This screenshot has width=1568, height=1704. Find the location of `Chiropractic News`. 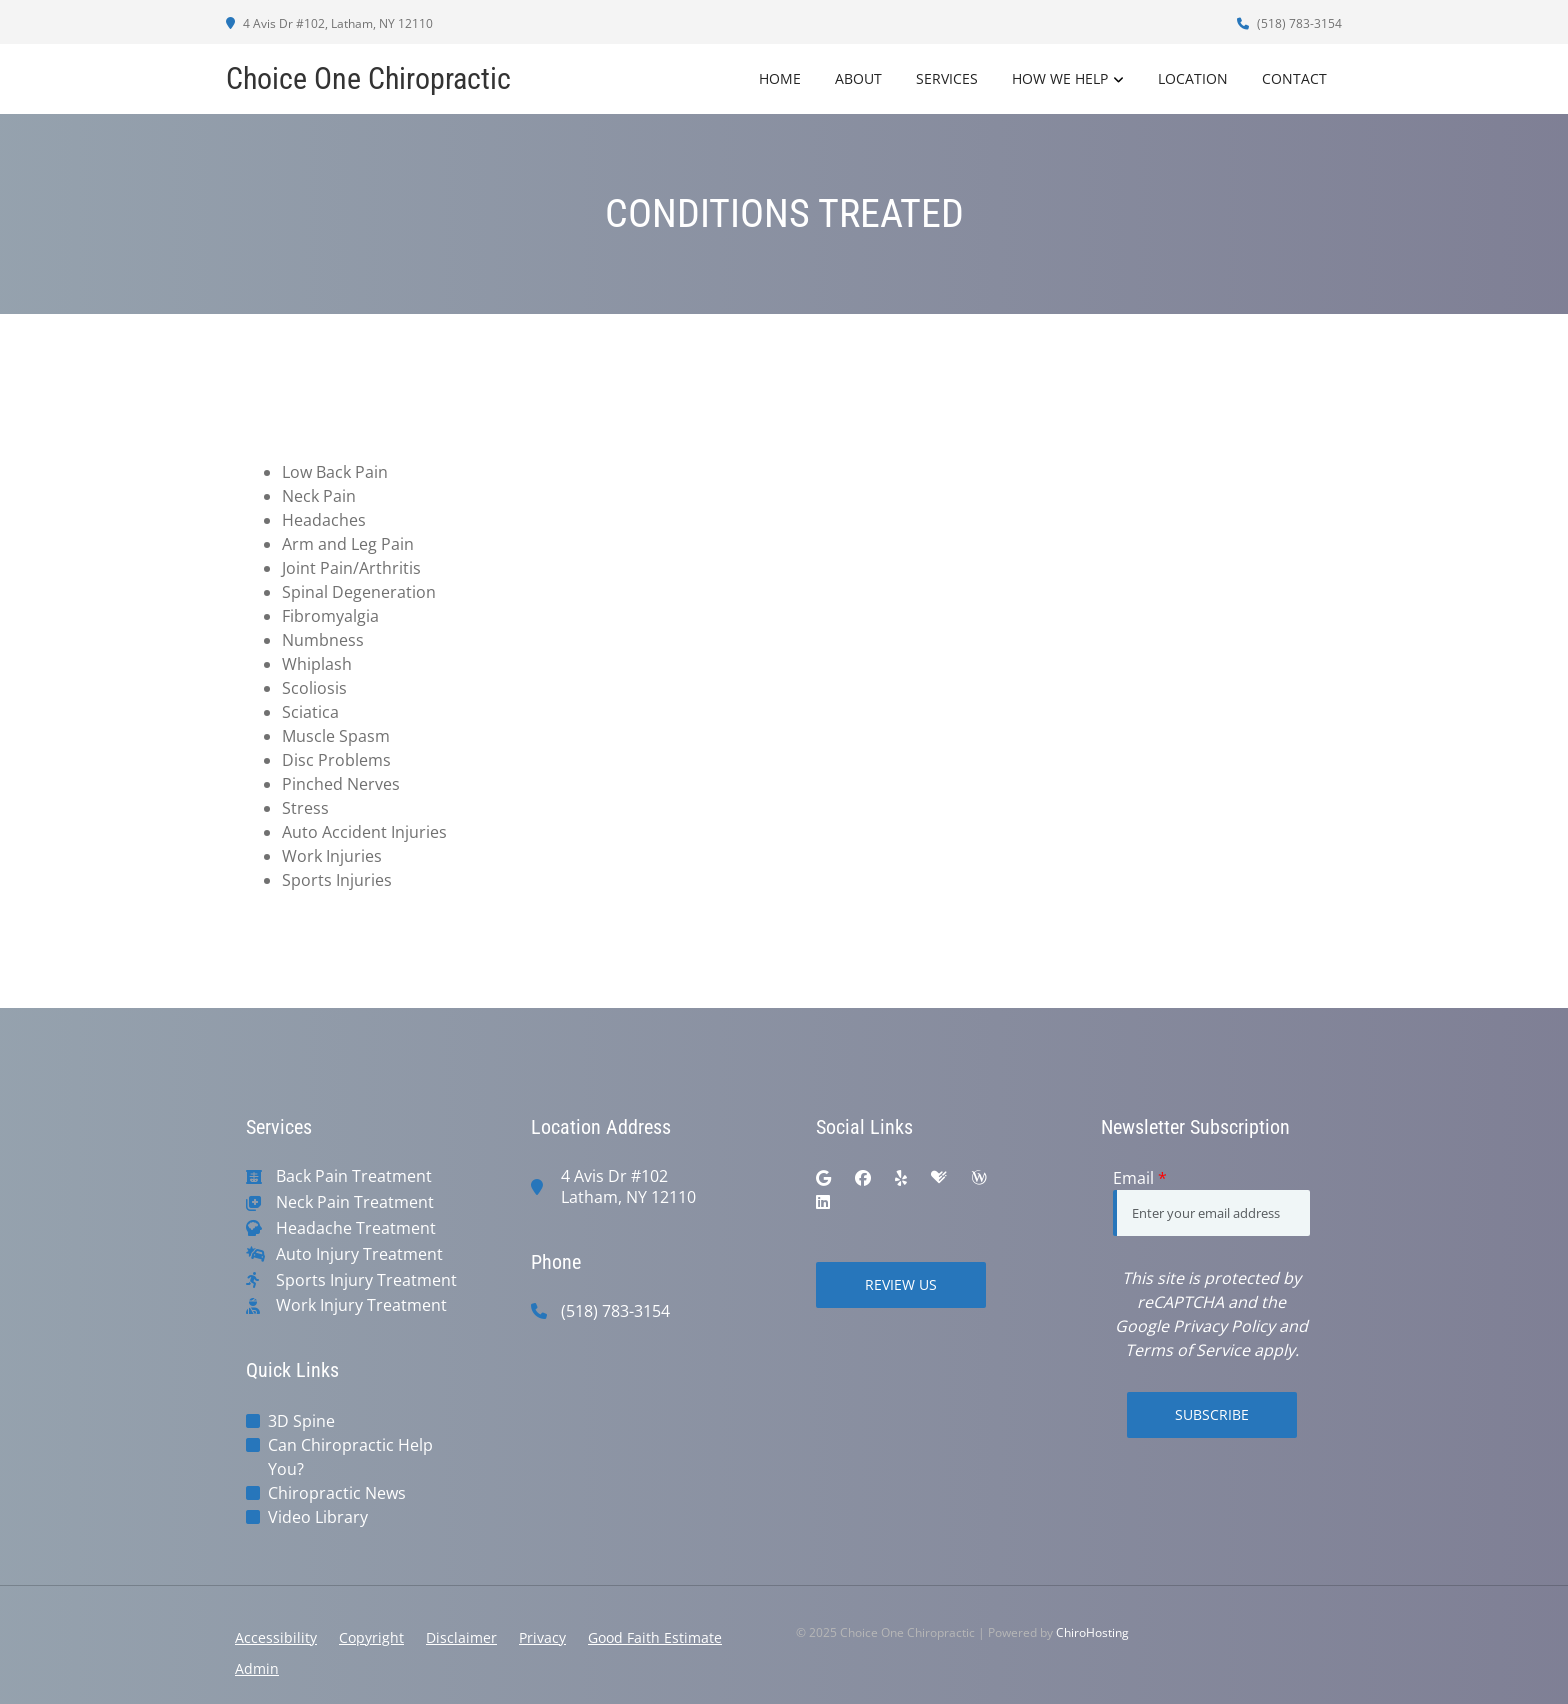

Chiropractic News is located at coordinates (337, 1493).